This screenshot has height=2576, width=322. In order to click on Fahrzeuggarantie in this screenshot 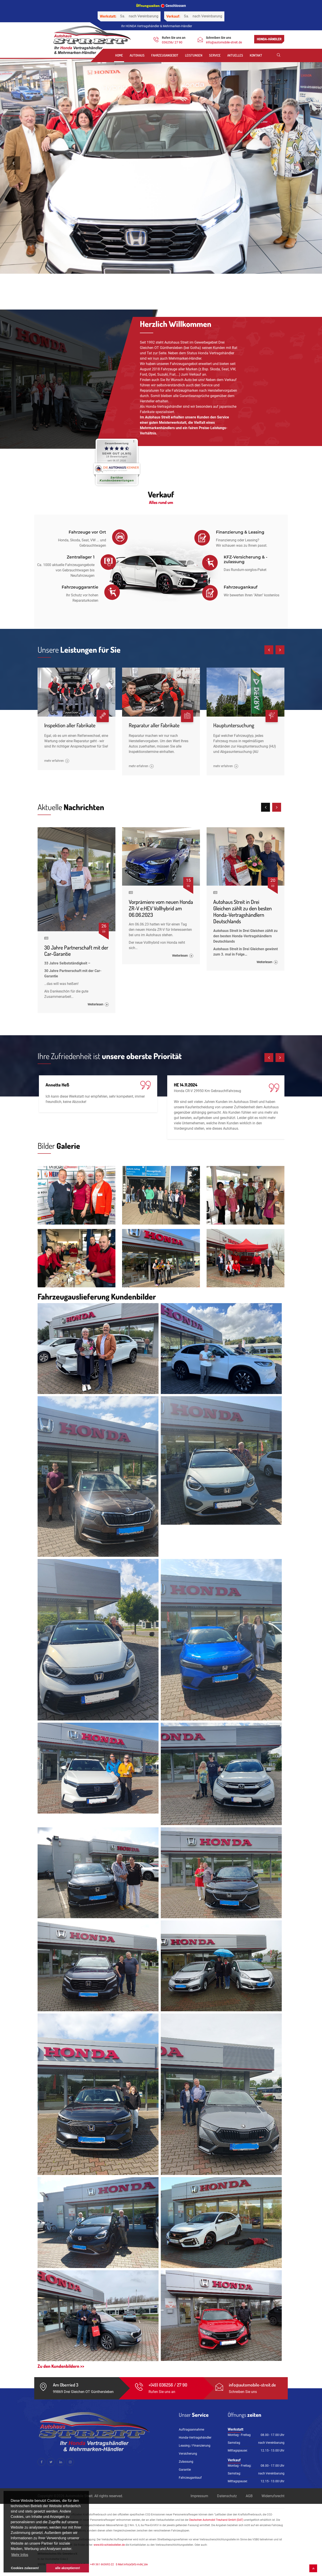, I will do `click(80, 587)`.